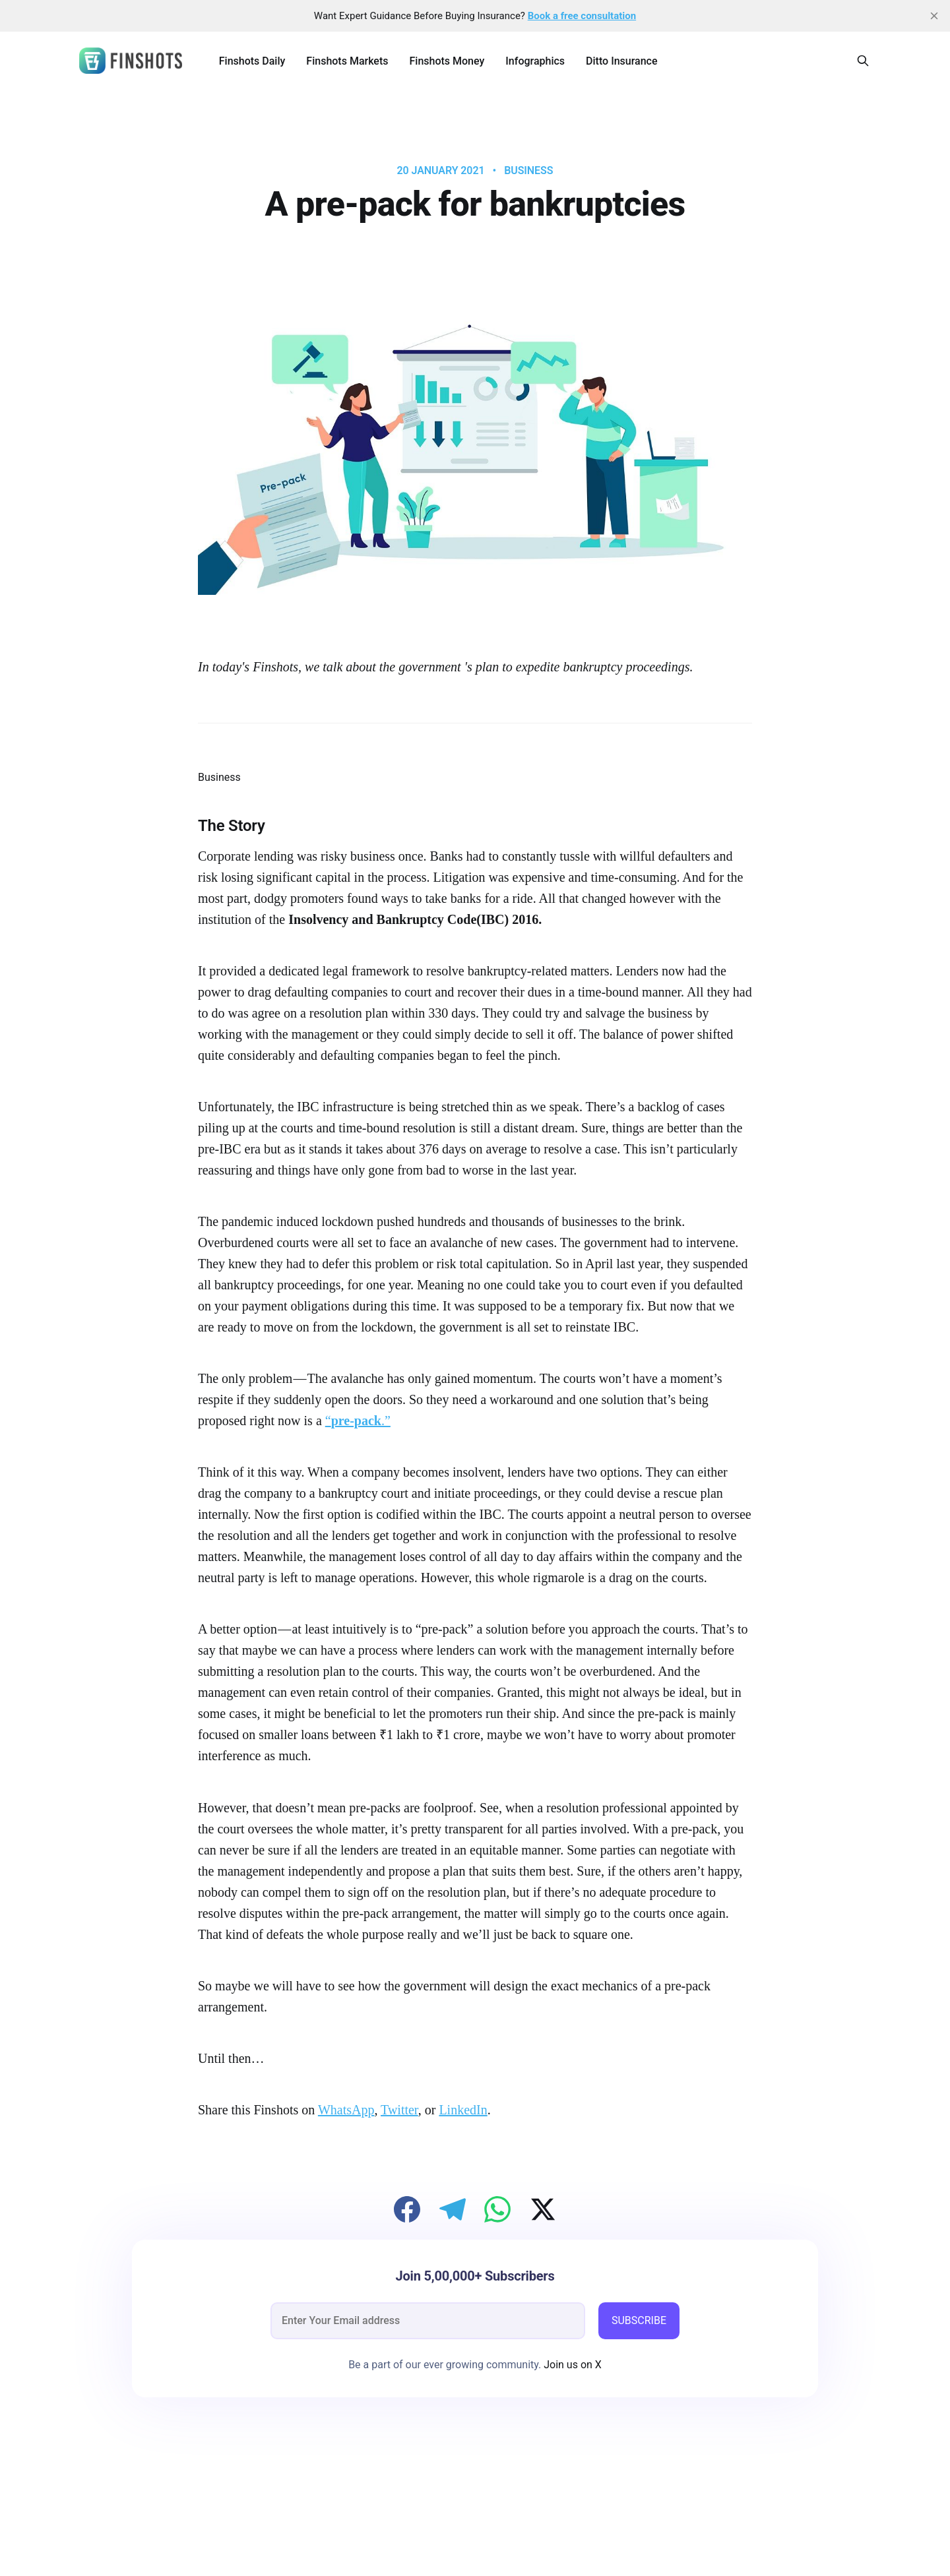 This screenshot has height=2576, width=950. What do you see at coordinates (427, 2320) in the screenshot?
I see `[email]` at bounding box center [427, 2320].